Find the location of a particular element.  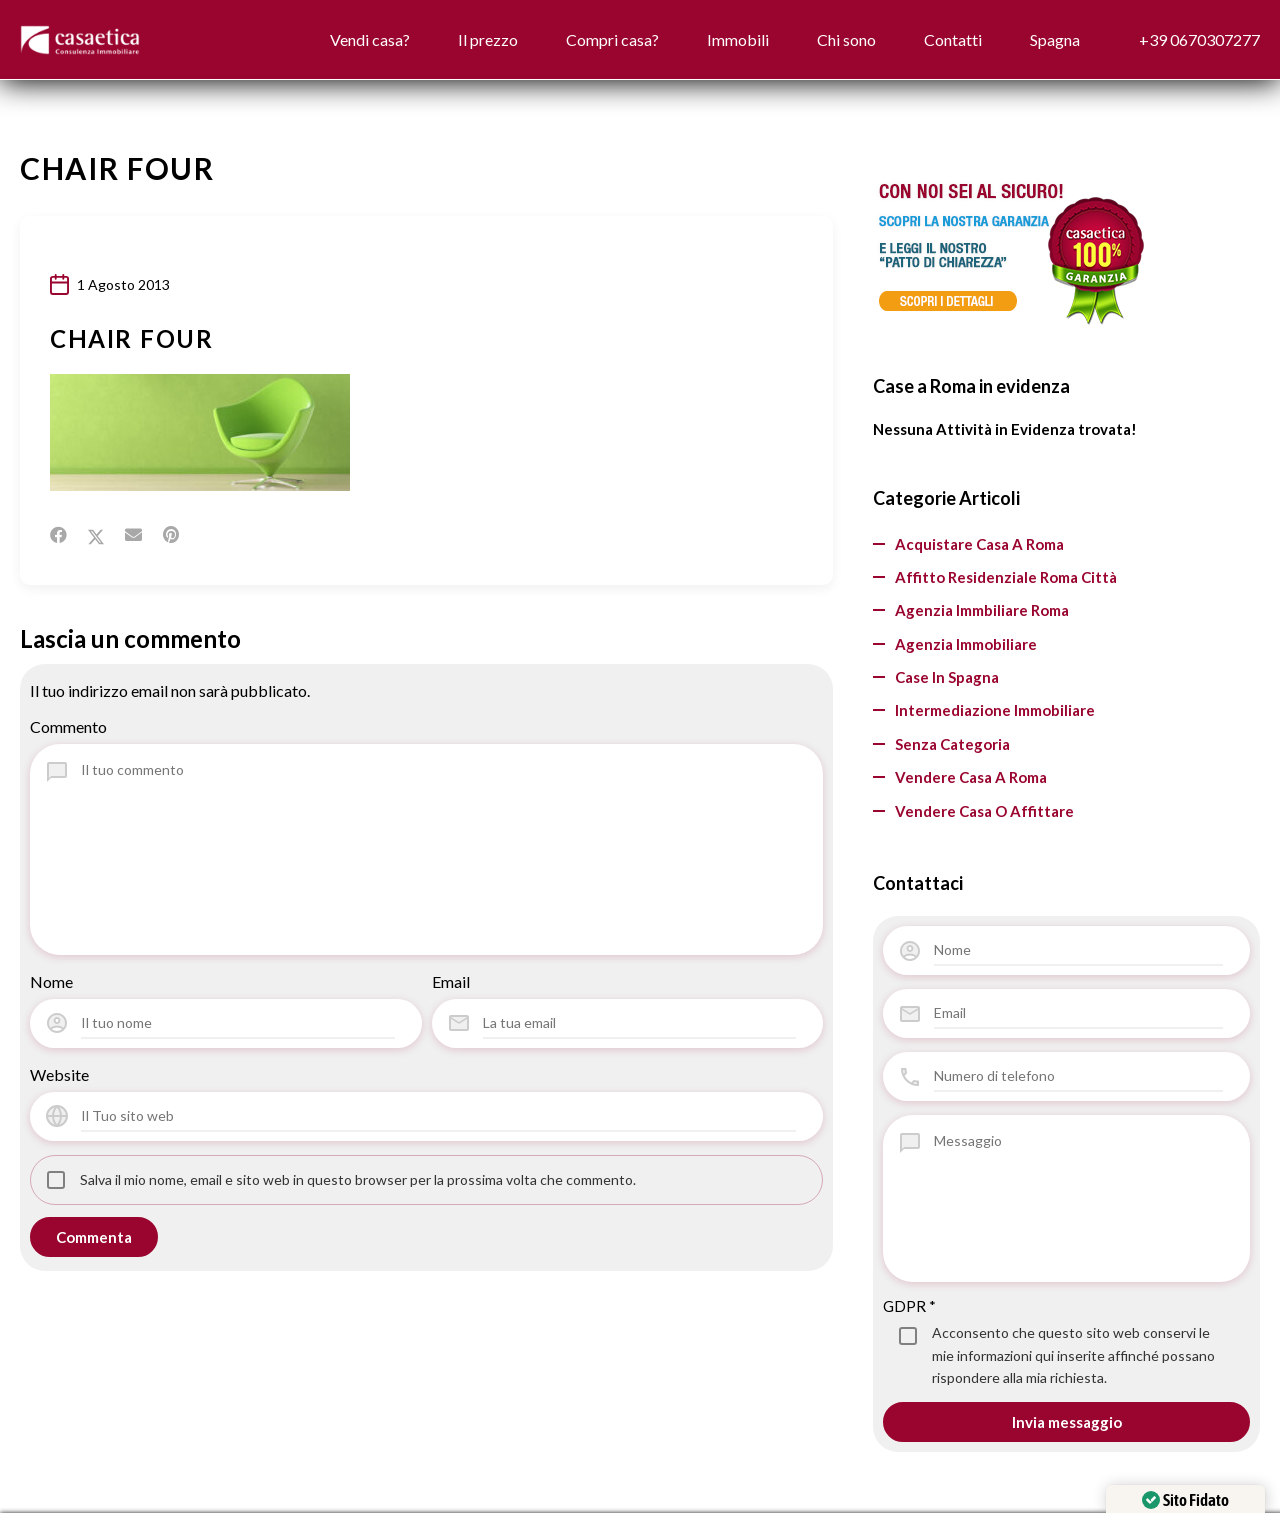

Case in Spagna is located at coordinates (947, 678).